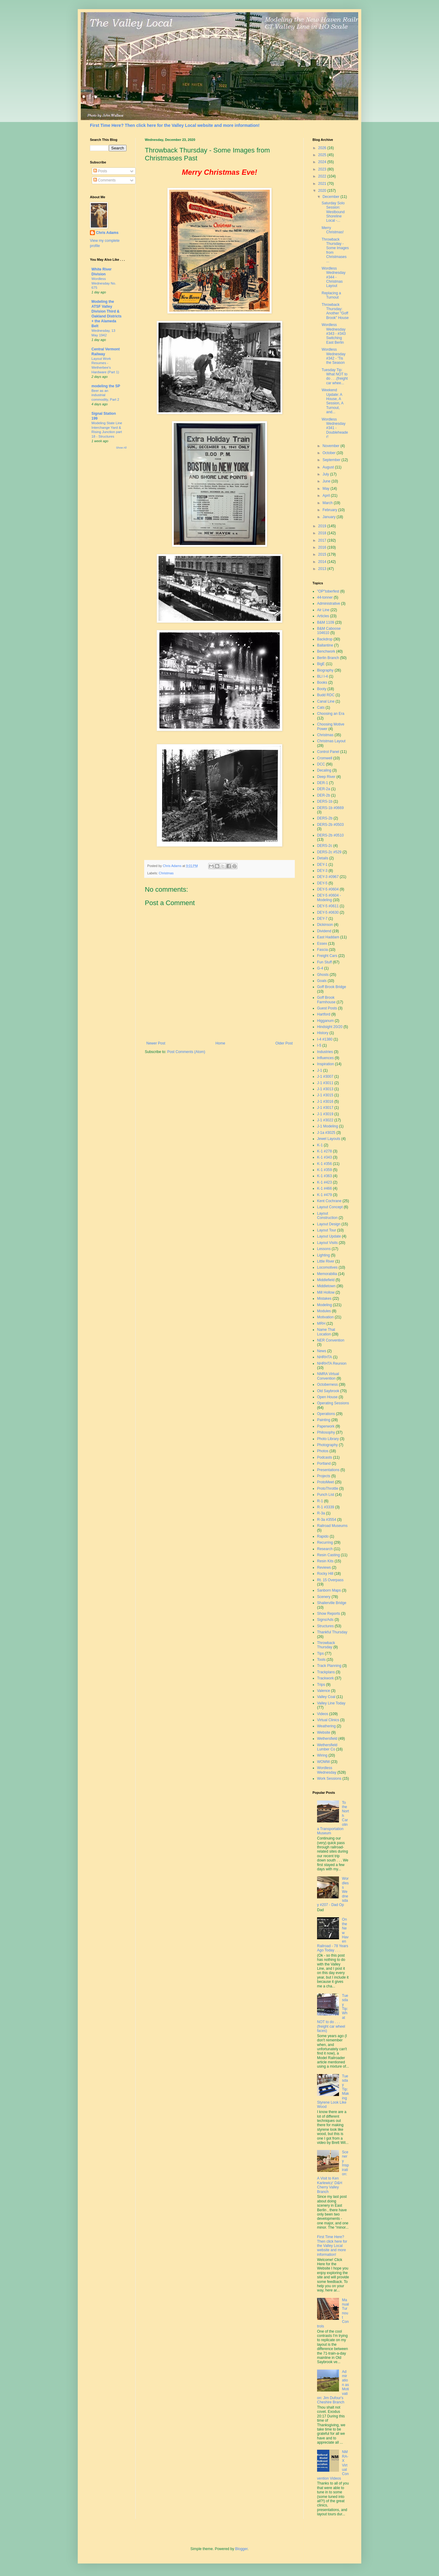  What do you see at coordinates (325, 1089) in the screenshot?
I see `J-1 #3013` at bounding box center [325, 1089].